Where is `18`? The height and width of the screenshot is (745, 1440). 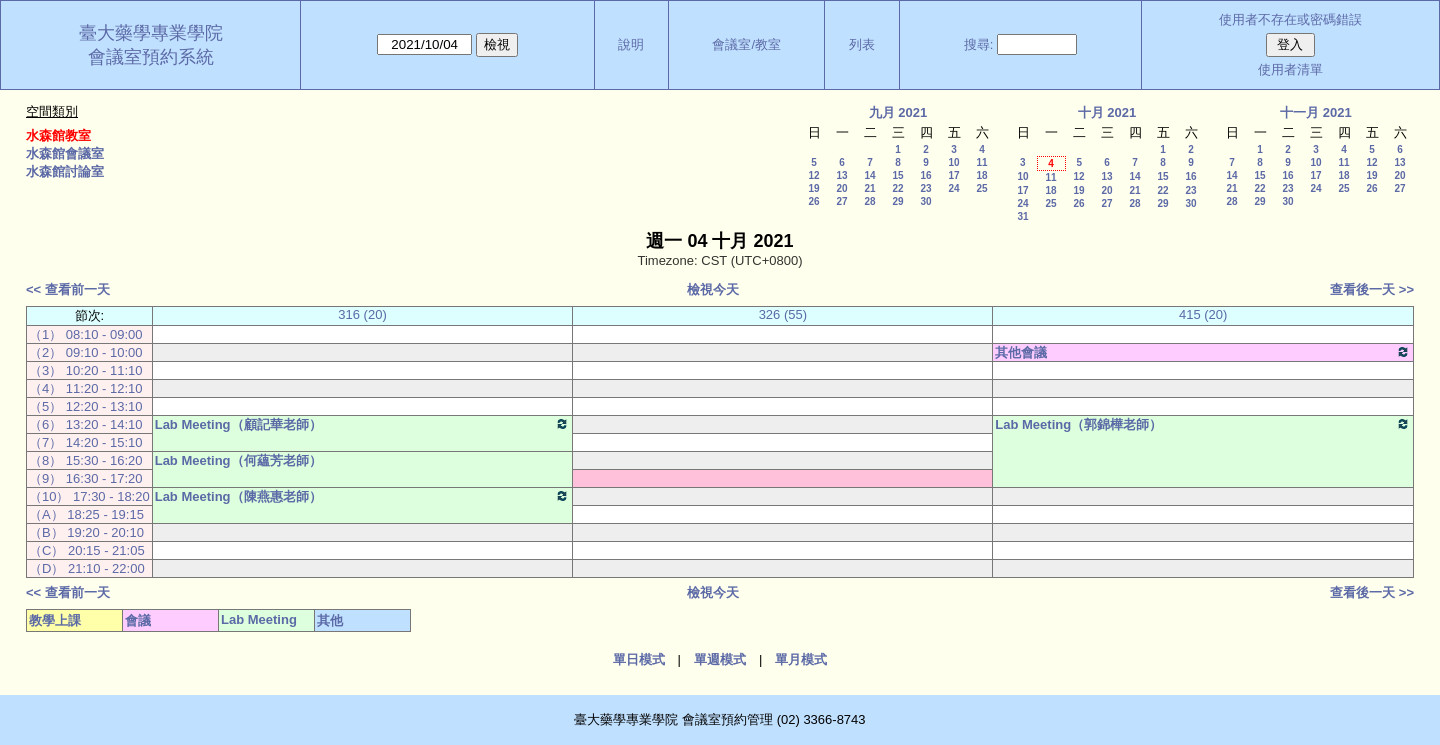 18 is located at coordinates (981, 175).